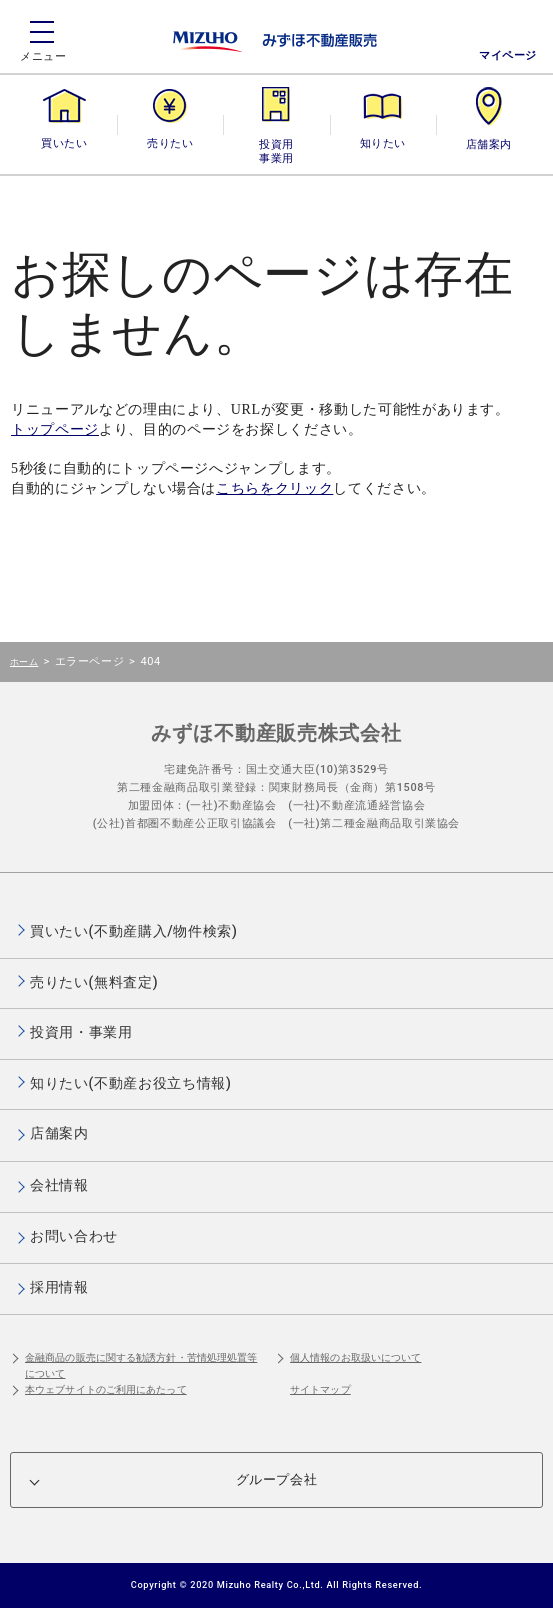  What do you see at coordinates (141, 1365) in the screenshot?
I see `金融商品の販売に関する勧誘方針・苦情処理処置等について` at bounding box center [141, 1365].